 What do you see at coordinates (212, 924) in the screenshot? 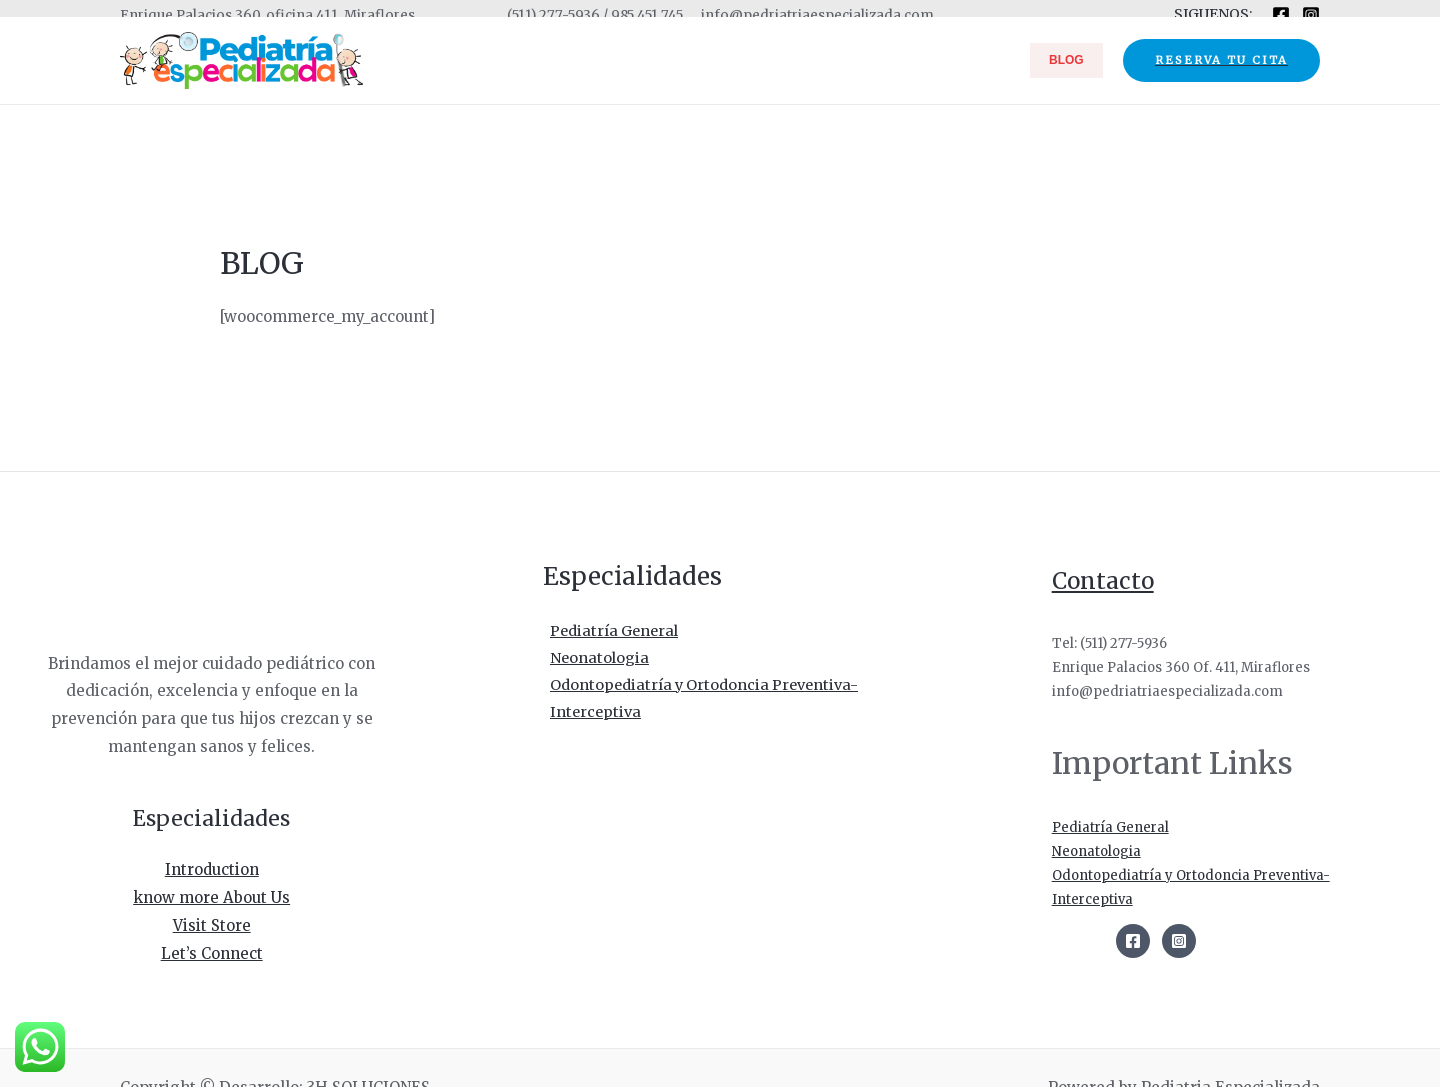
I see `Visit Store` at bounding box center [212, 924].